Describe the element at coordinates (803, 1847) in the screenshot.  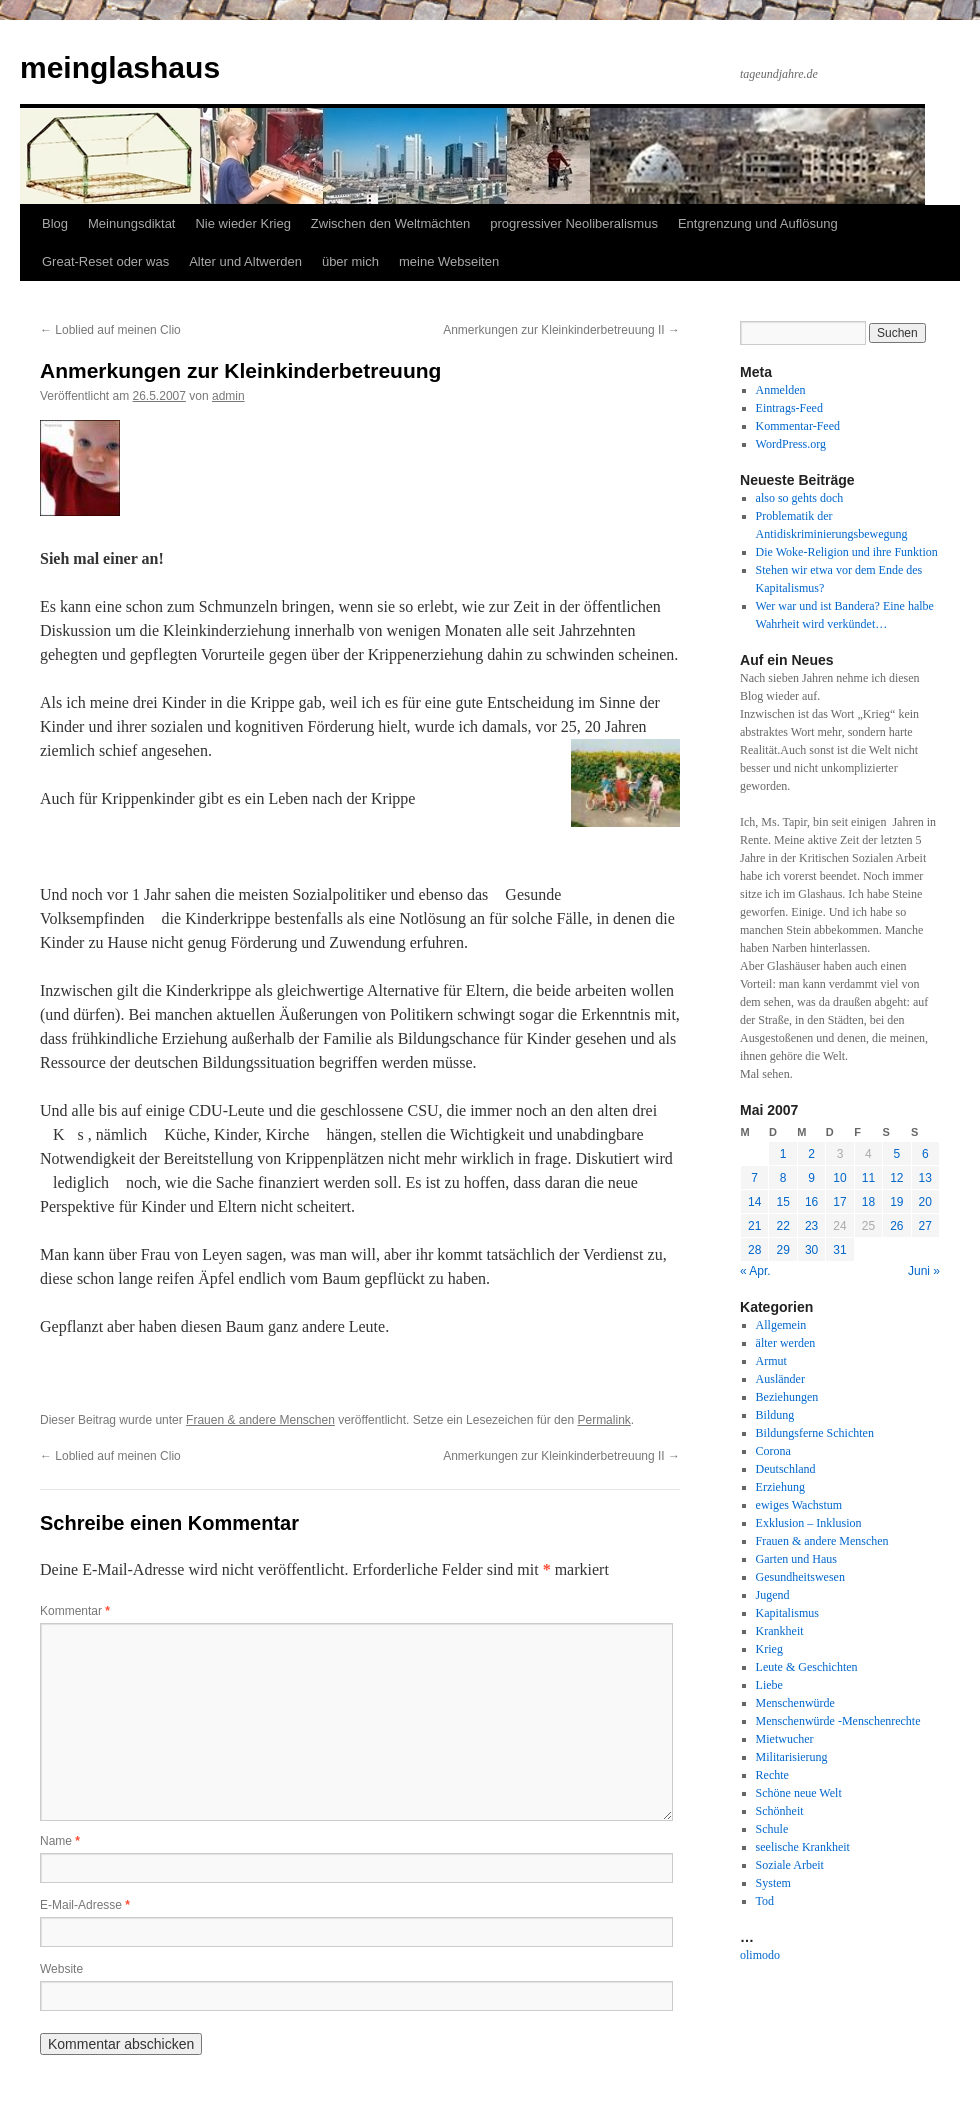
I see `seelische Krankheit` at that location.